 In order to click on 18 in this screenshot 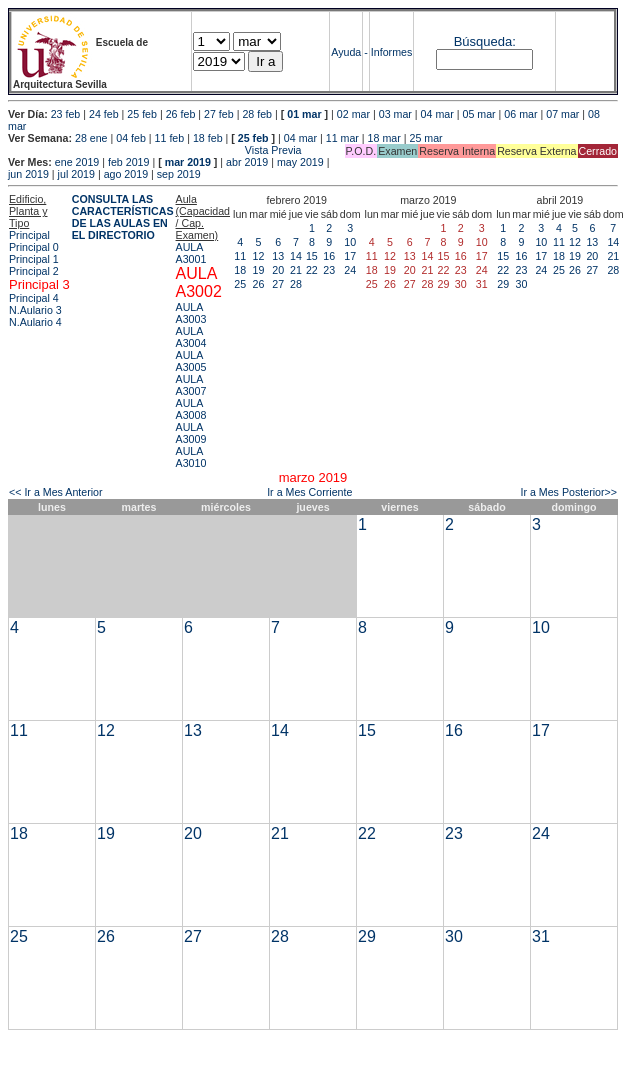, I will do `click(240, 270)`.